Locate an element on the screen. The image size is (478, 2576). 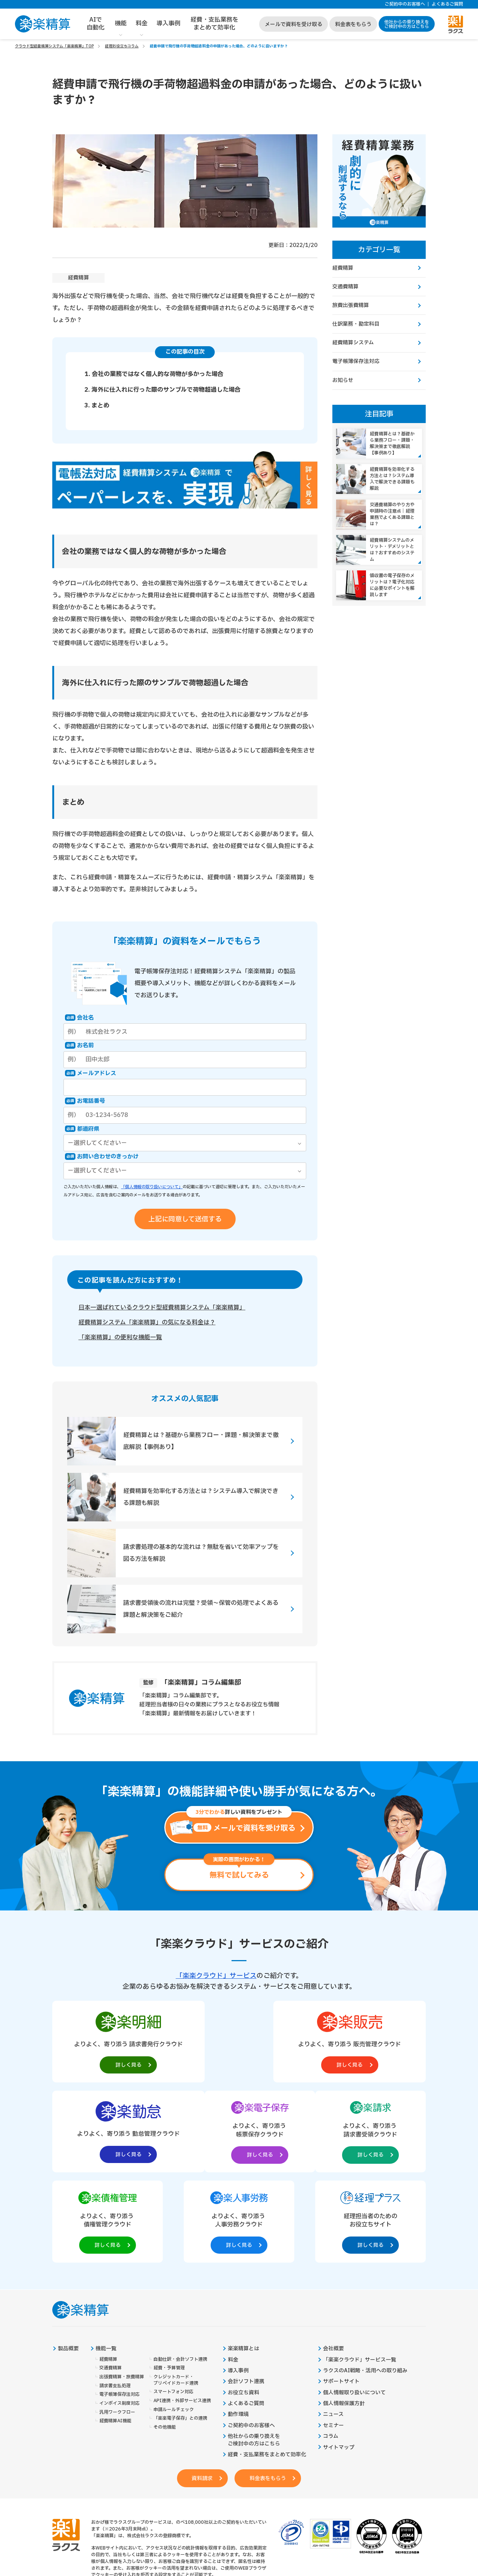
電子帳簿保存法対応 is located at coordinates (355, 362).